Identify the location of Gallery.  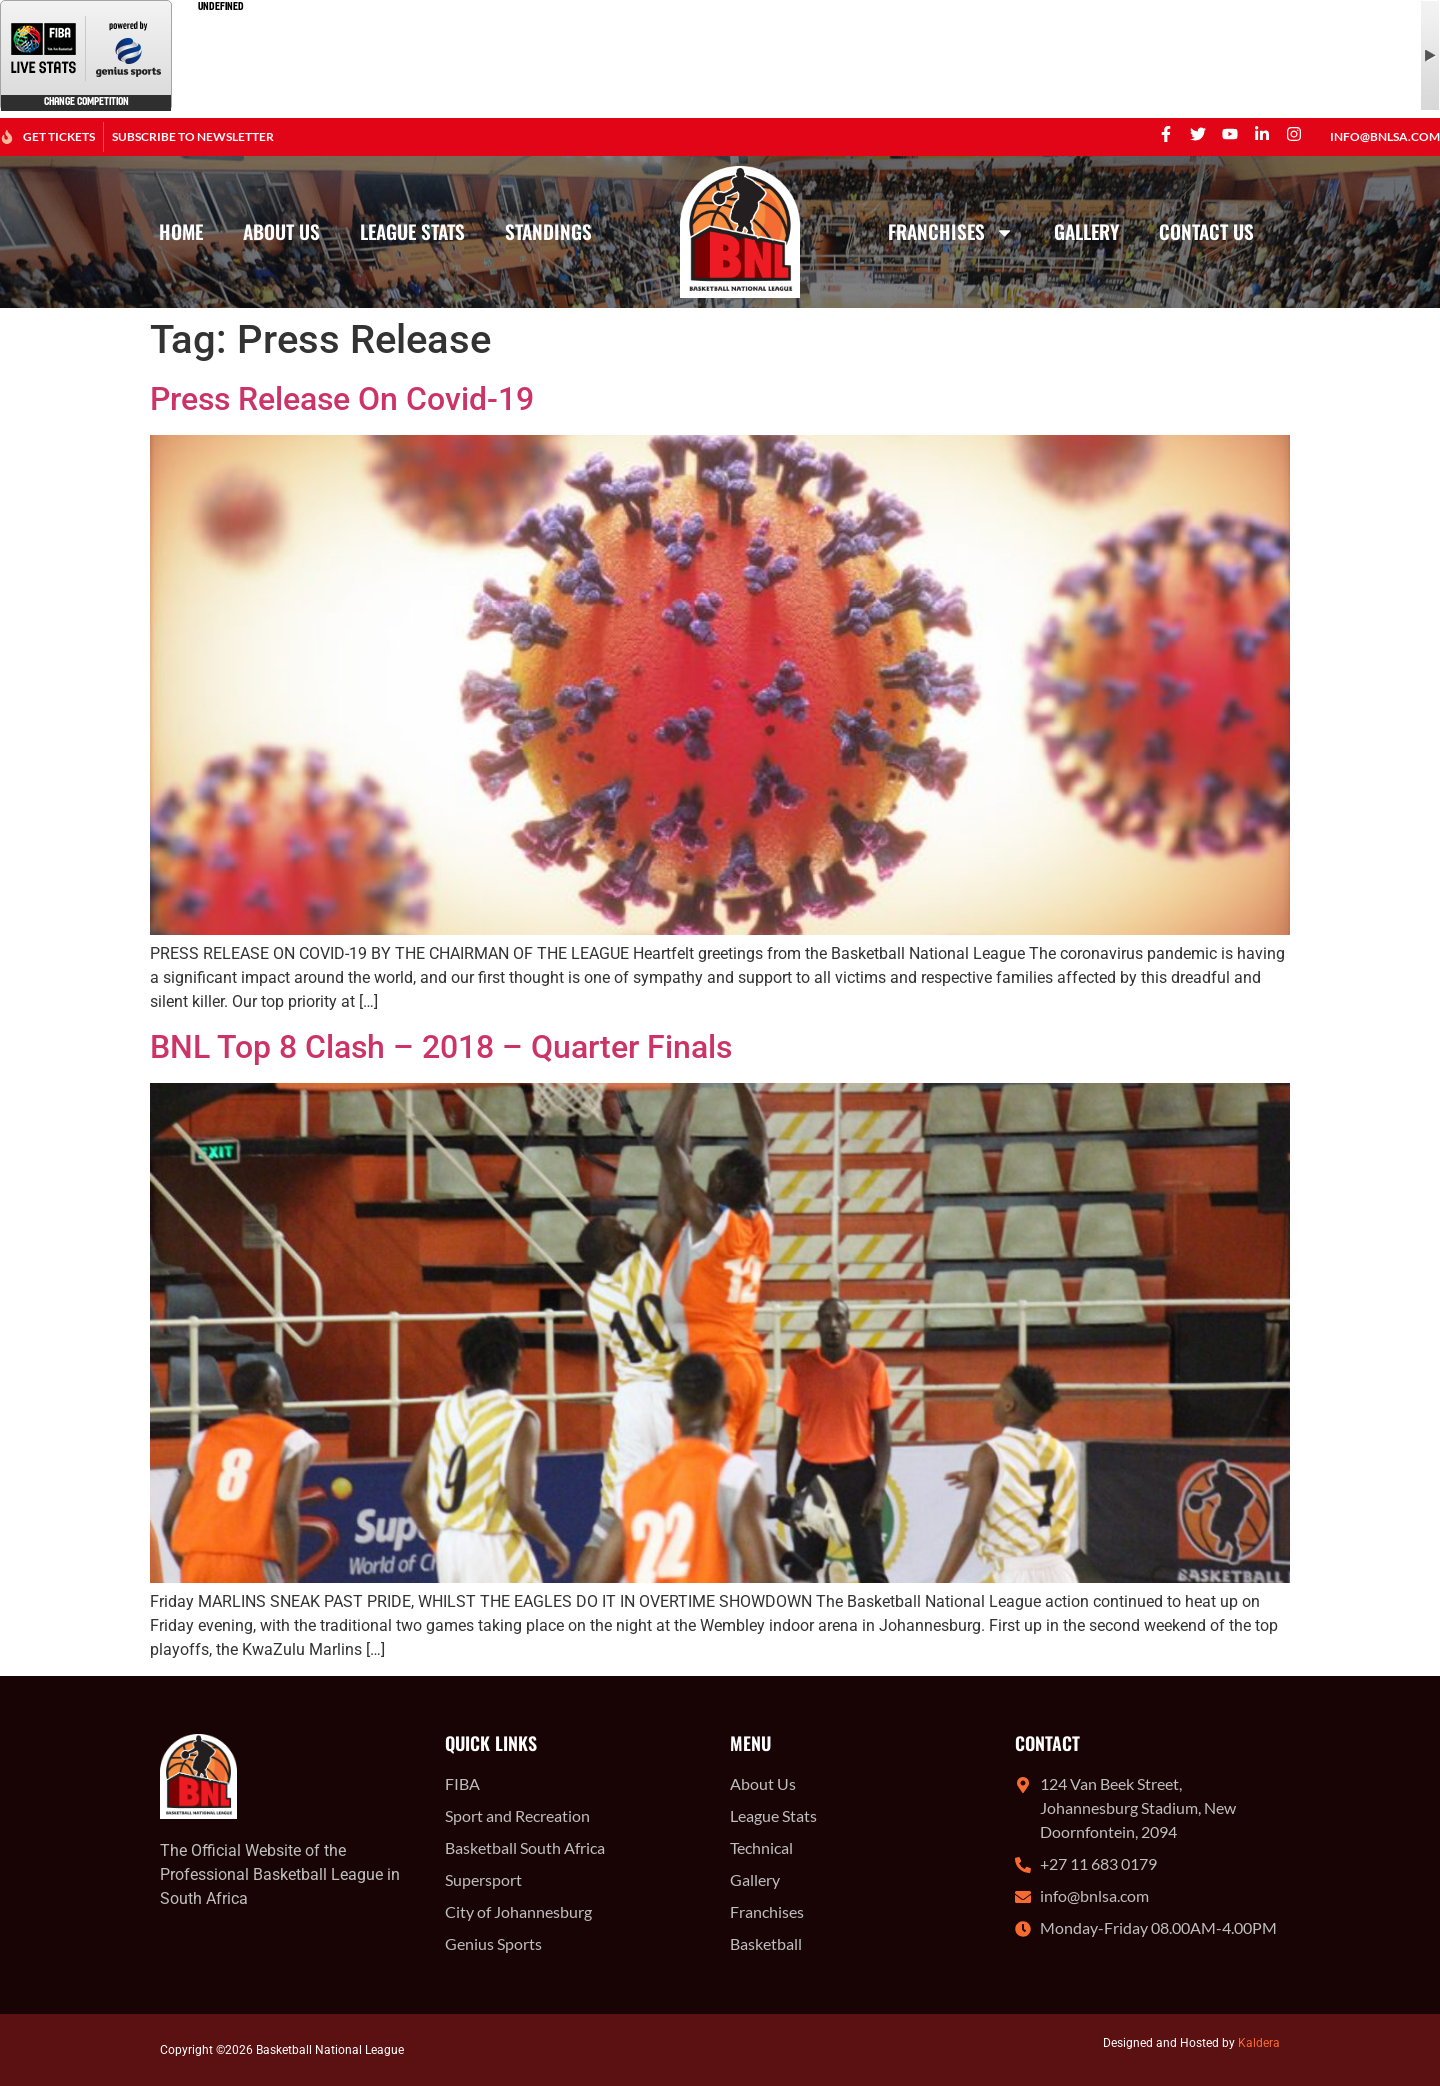
(1086, 231).